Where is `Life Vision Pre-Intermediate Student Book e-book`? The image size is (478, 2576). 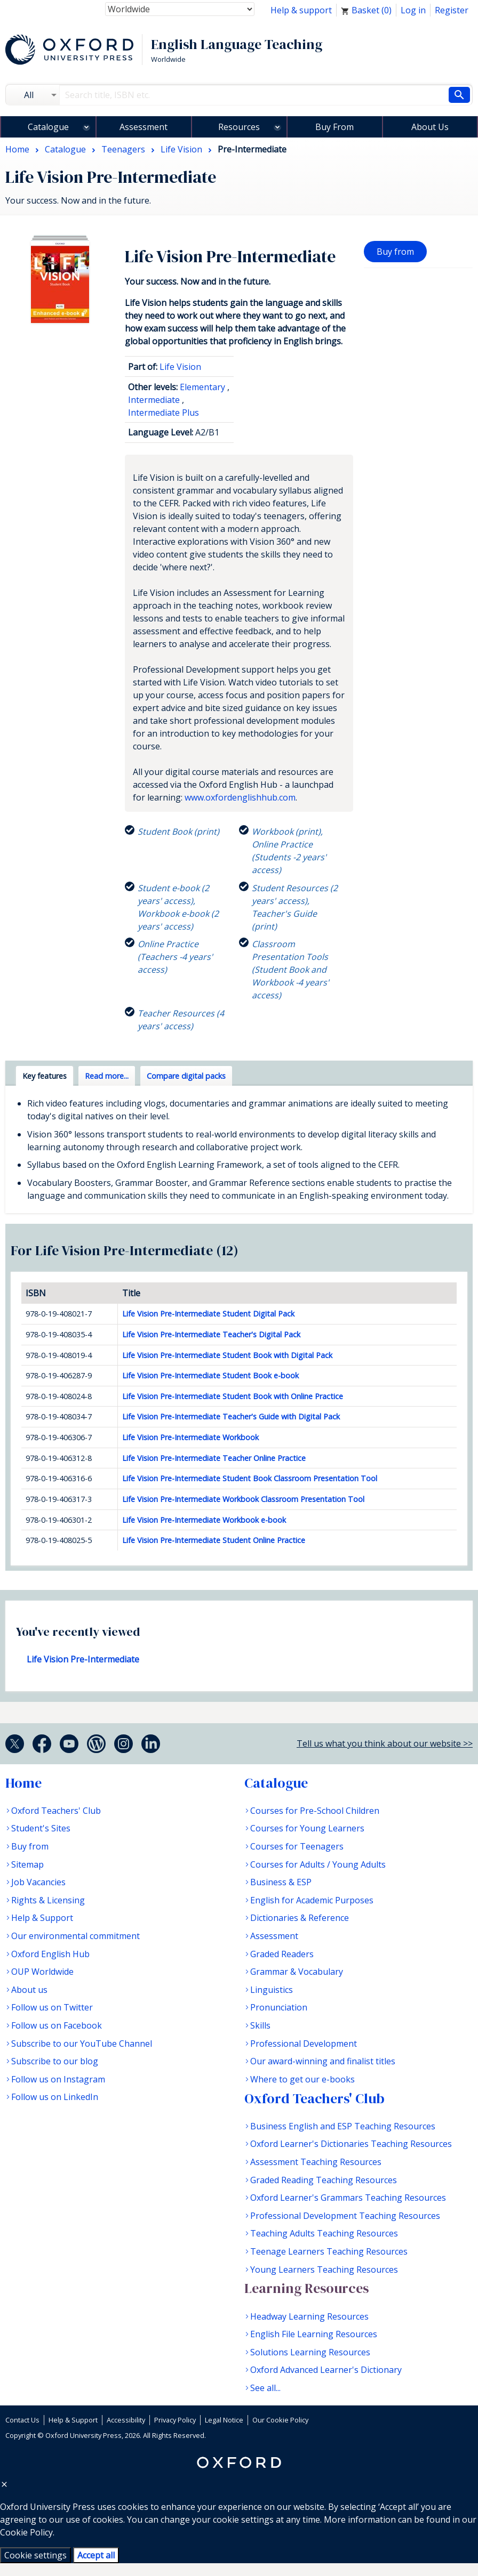
Life Vision Pre-Intermediate Student Book e-book is located at coordinates (210, 1375).